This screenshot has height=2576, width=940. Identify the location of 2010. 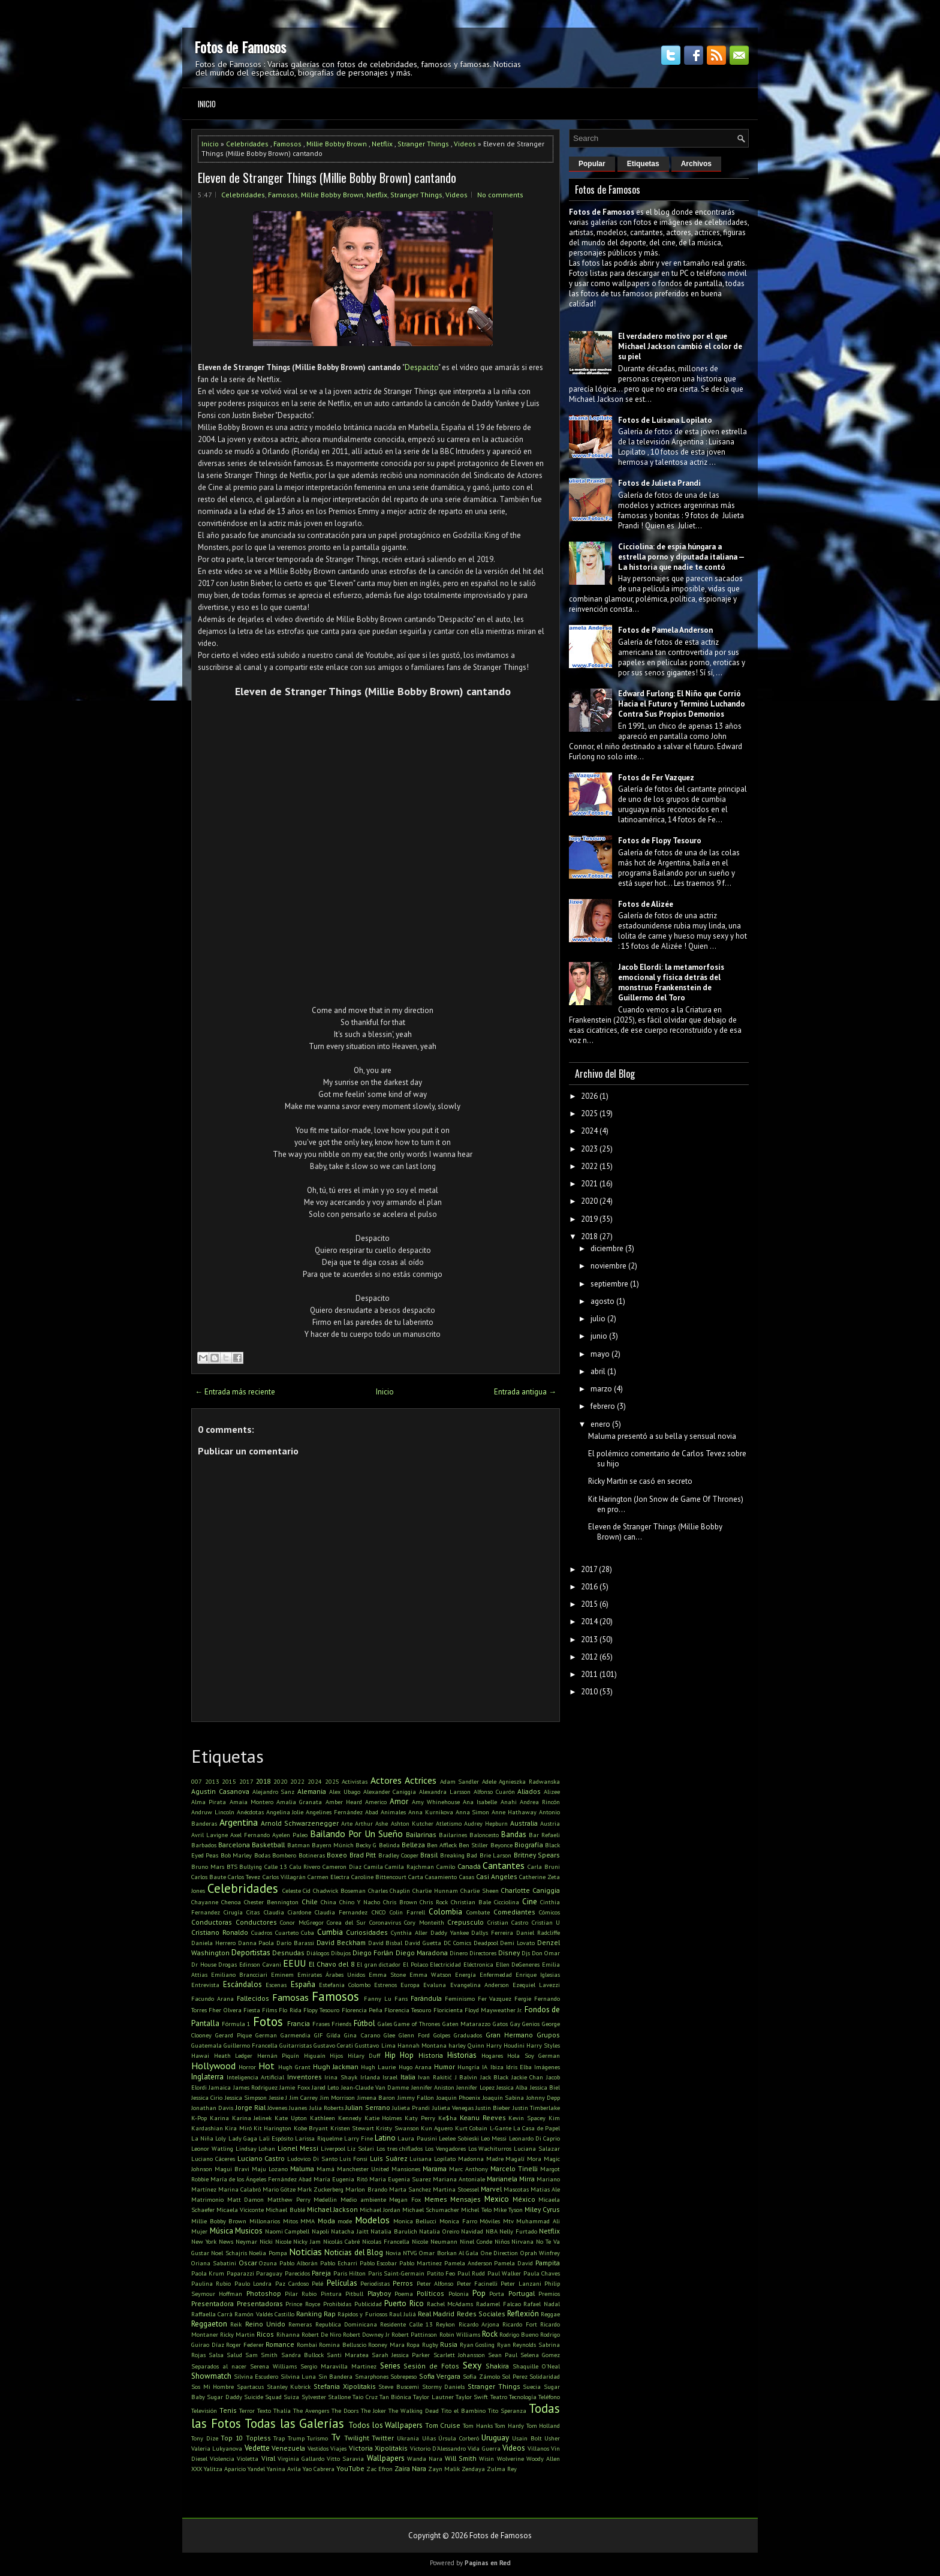
(589, 1692).